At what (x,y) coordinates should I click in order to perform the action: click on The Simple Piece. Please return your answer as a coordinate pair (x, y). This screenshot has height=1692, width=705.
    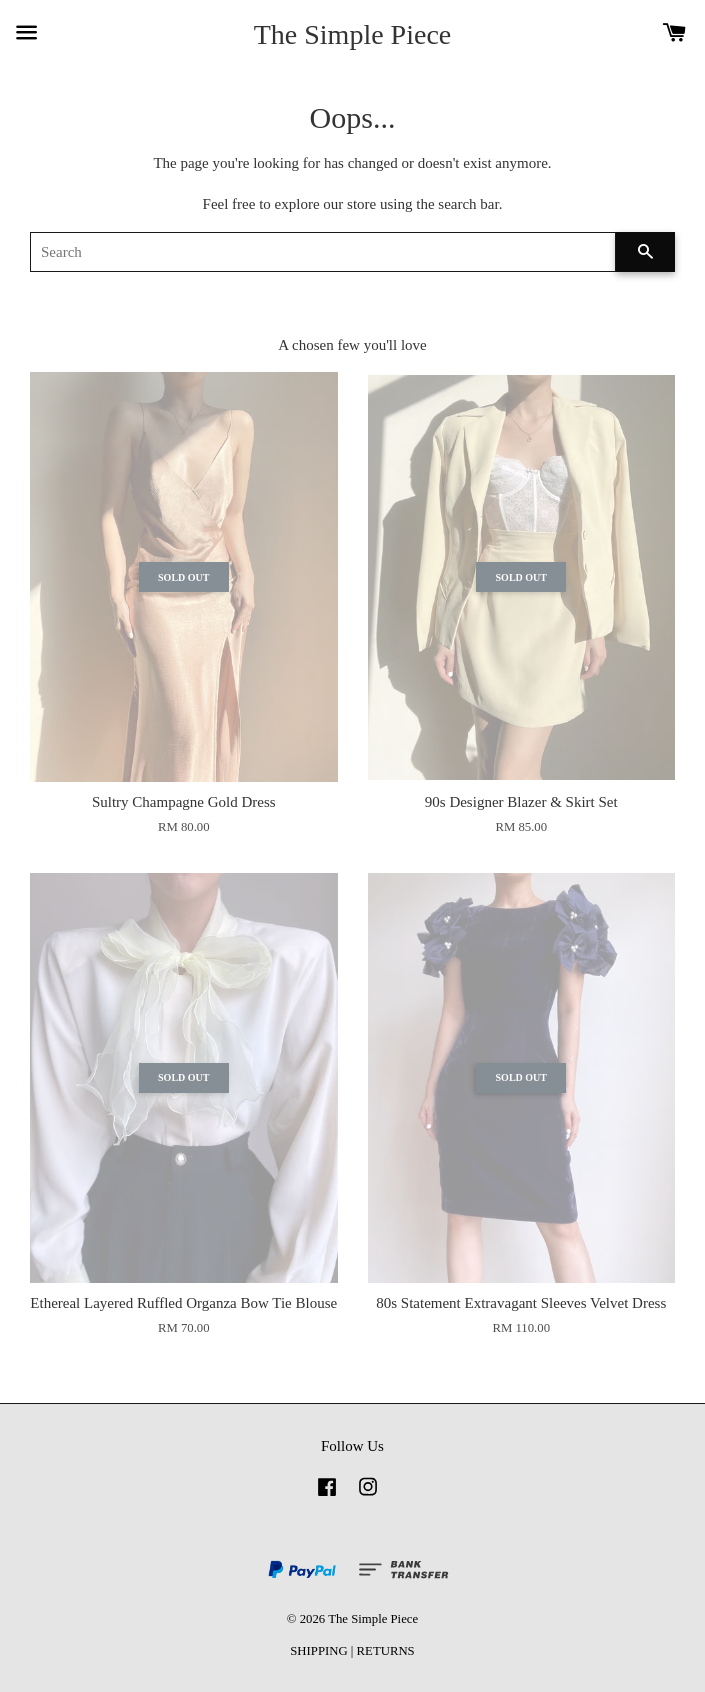
    Looking at the image, I should click on (353, 34).